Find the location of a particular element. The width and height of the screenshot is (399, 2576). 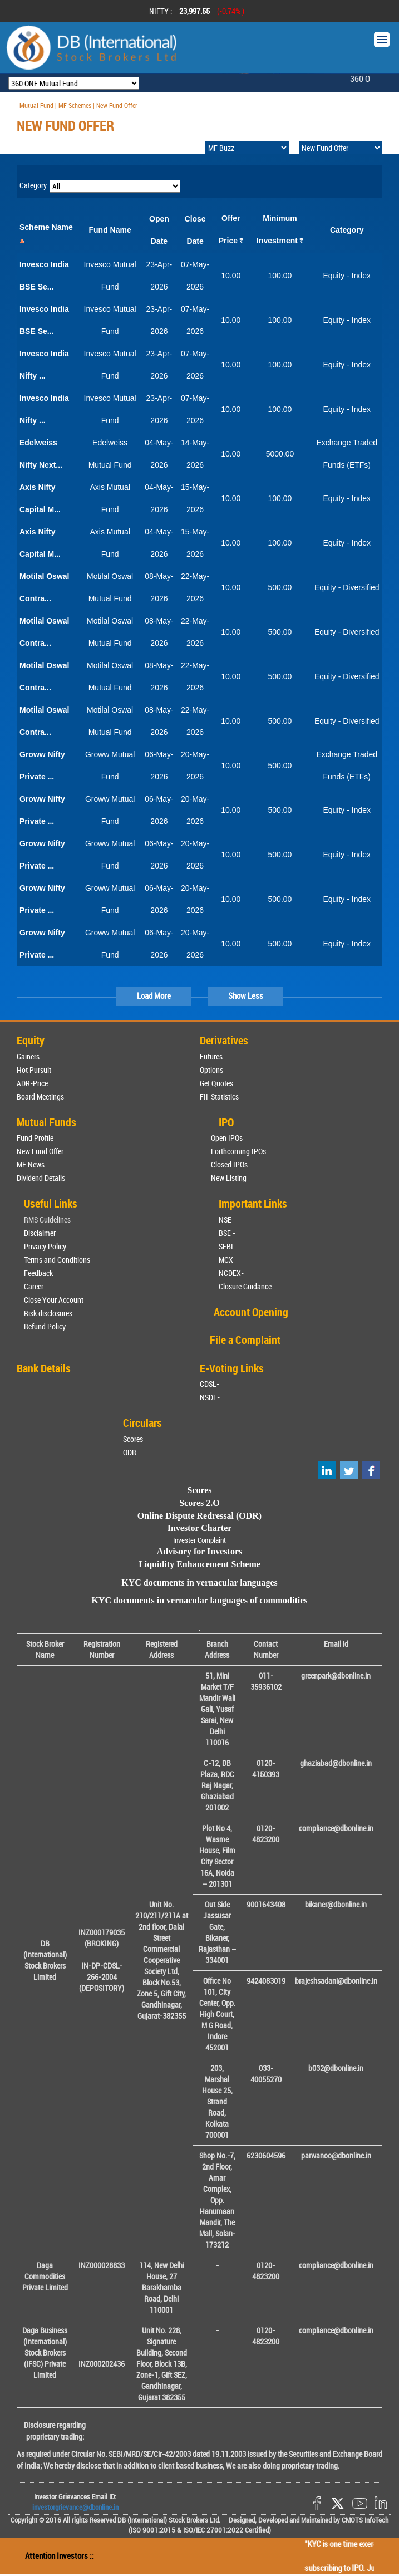

ADR-Price is located at coordinates (32, 1083).